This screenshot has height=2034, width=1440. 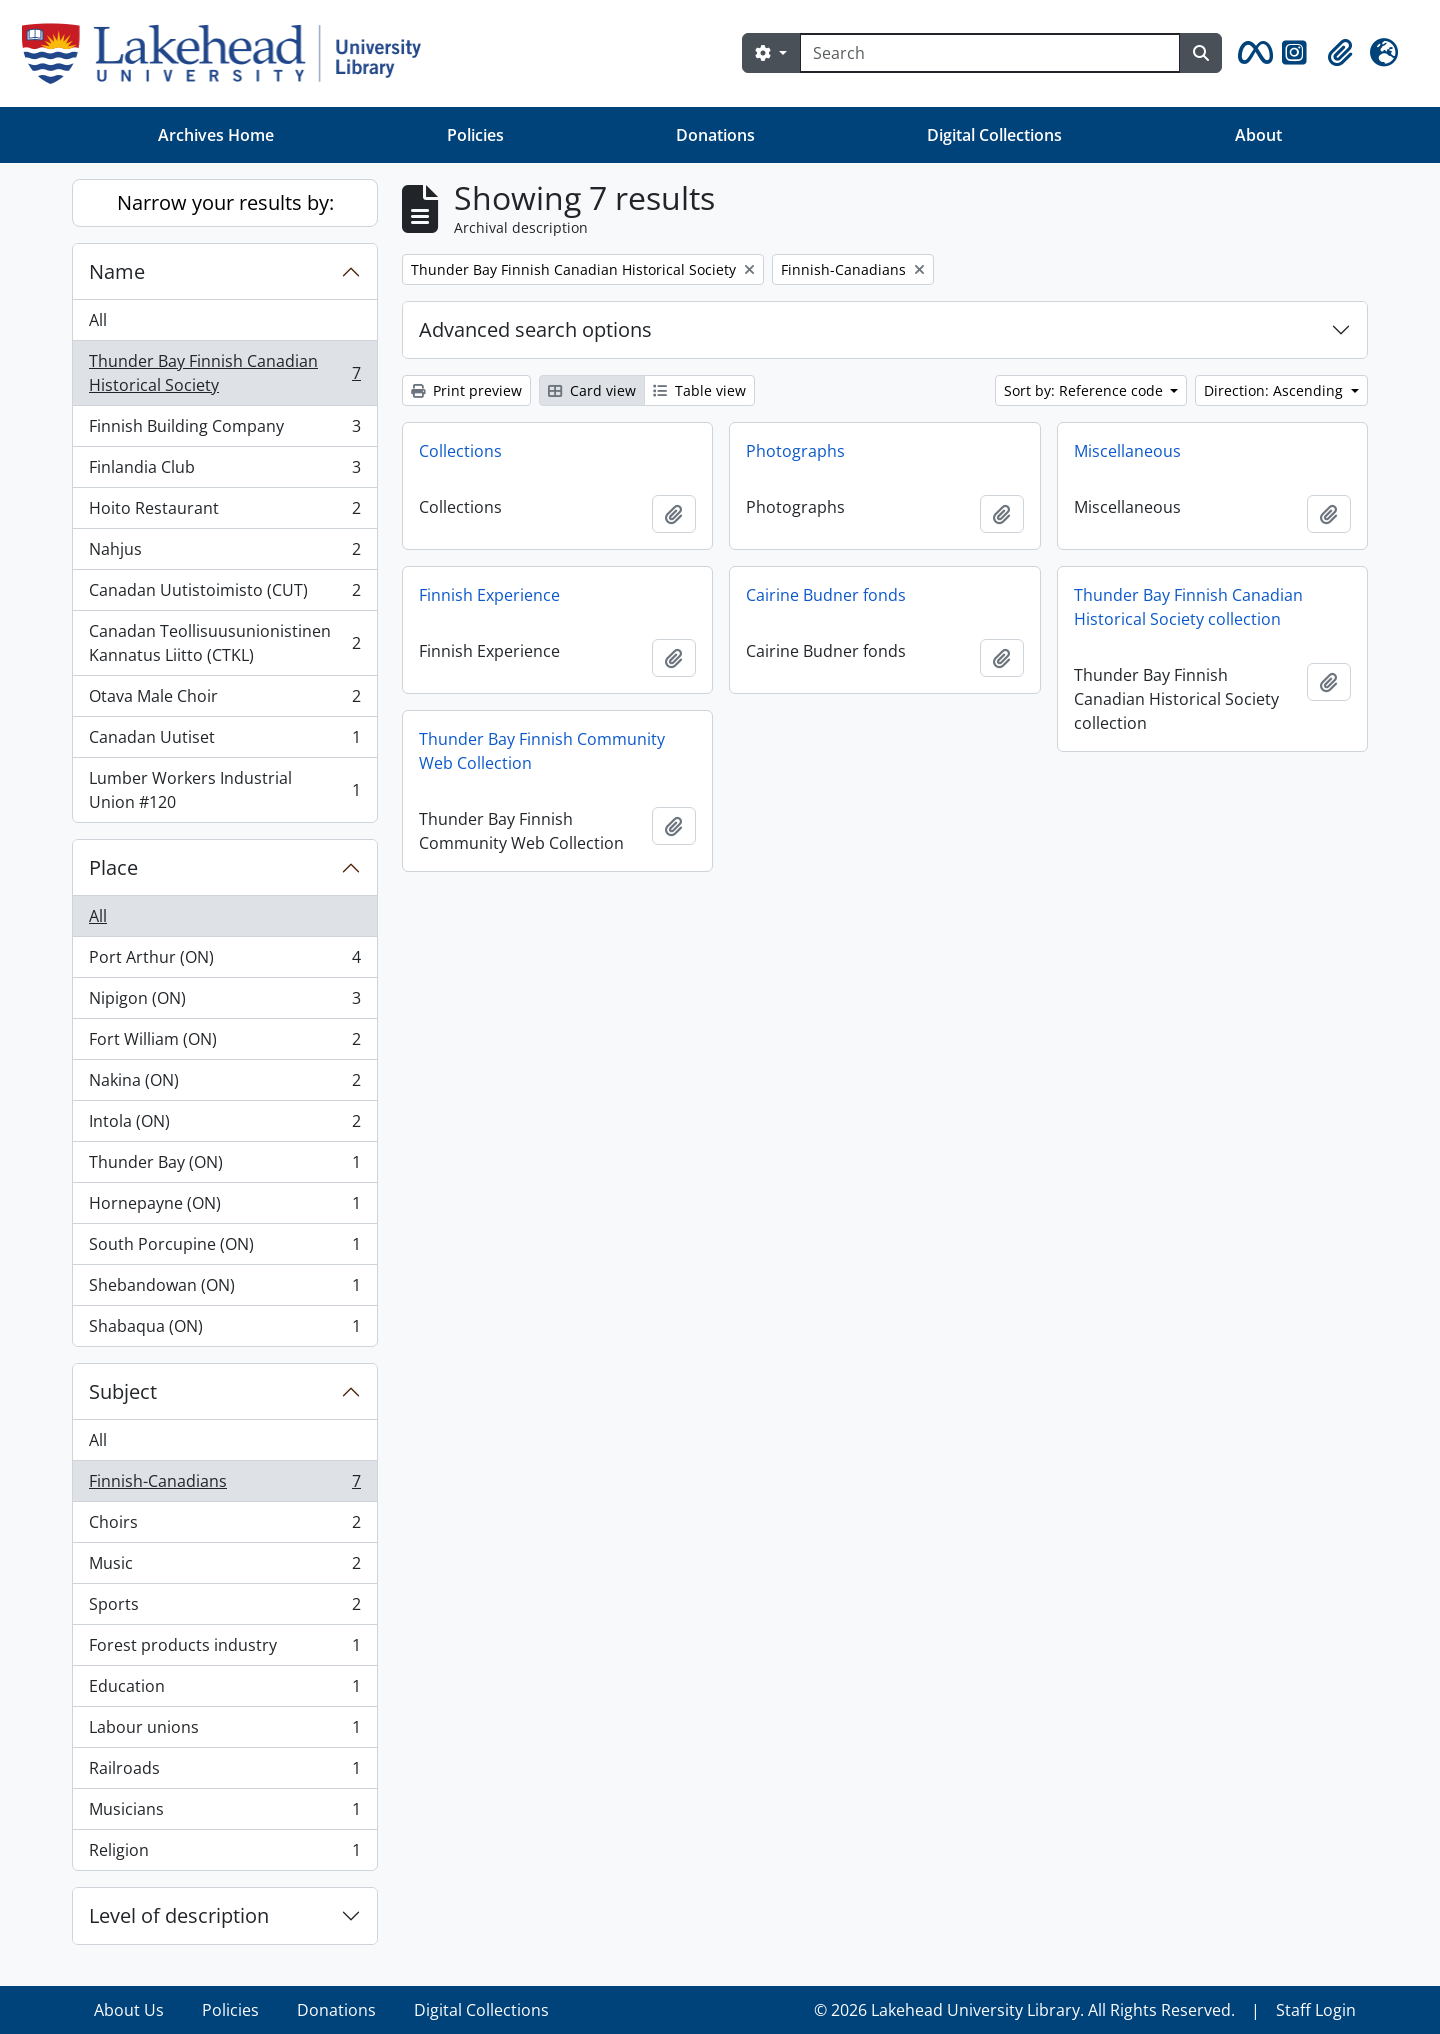 I want to click on Fort William (ON), so click(x=224, y=1043).